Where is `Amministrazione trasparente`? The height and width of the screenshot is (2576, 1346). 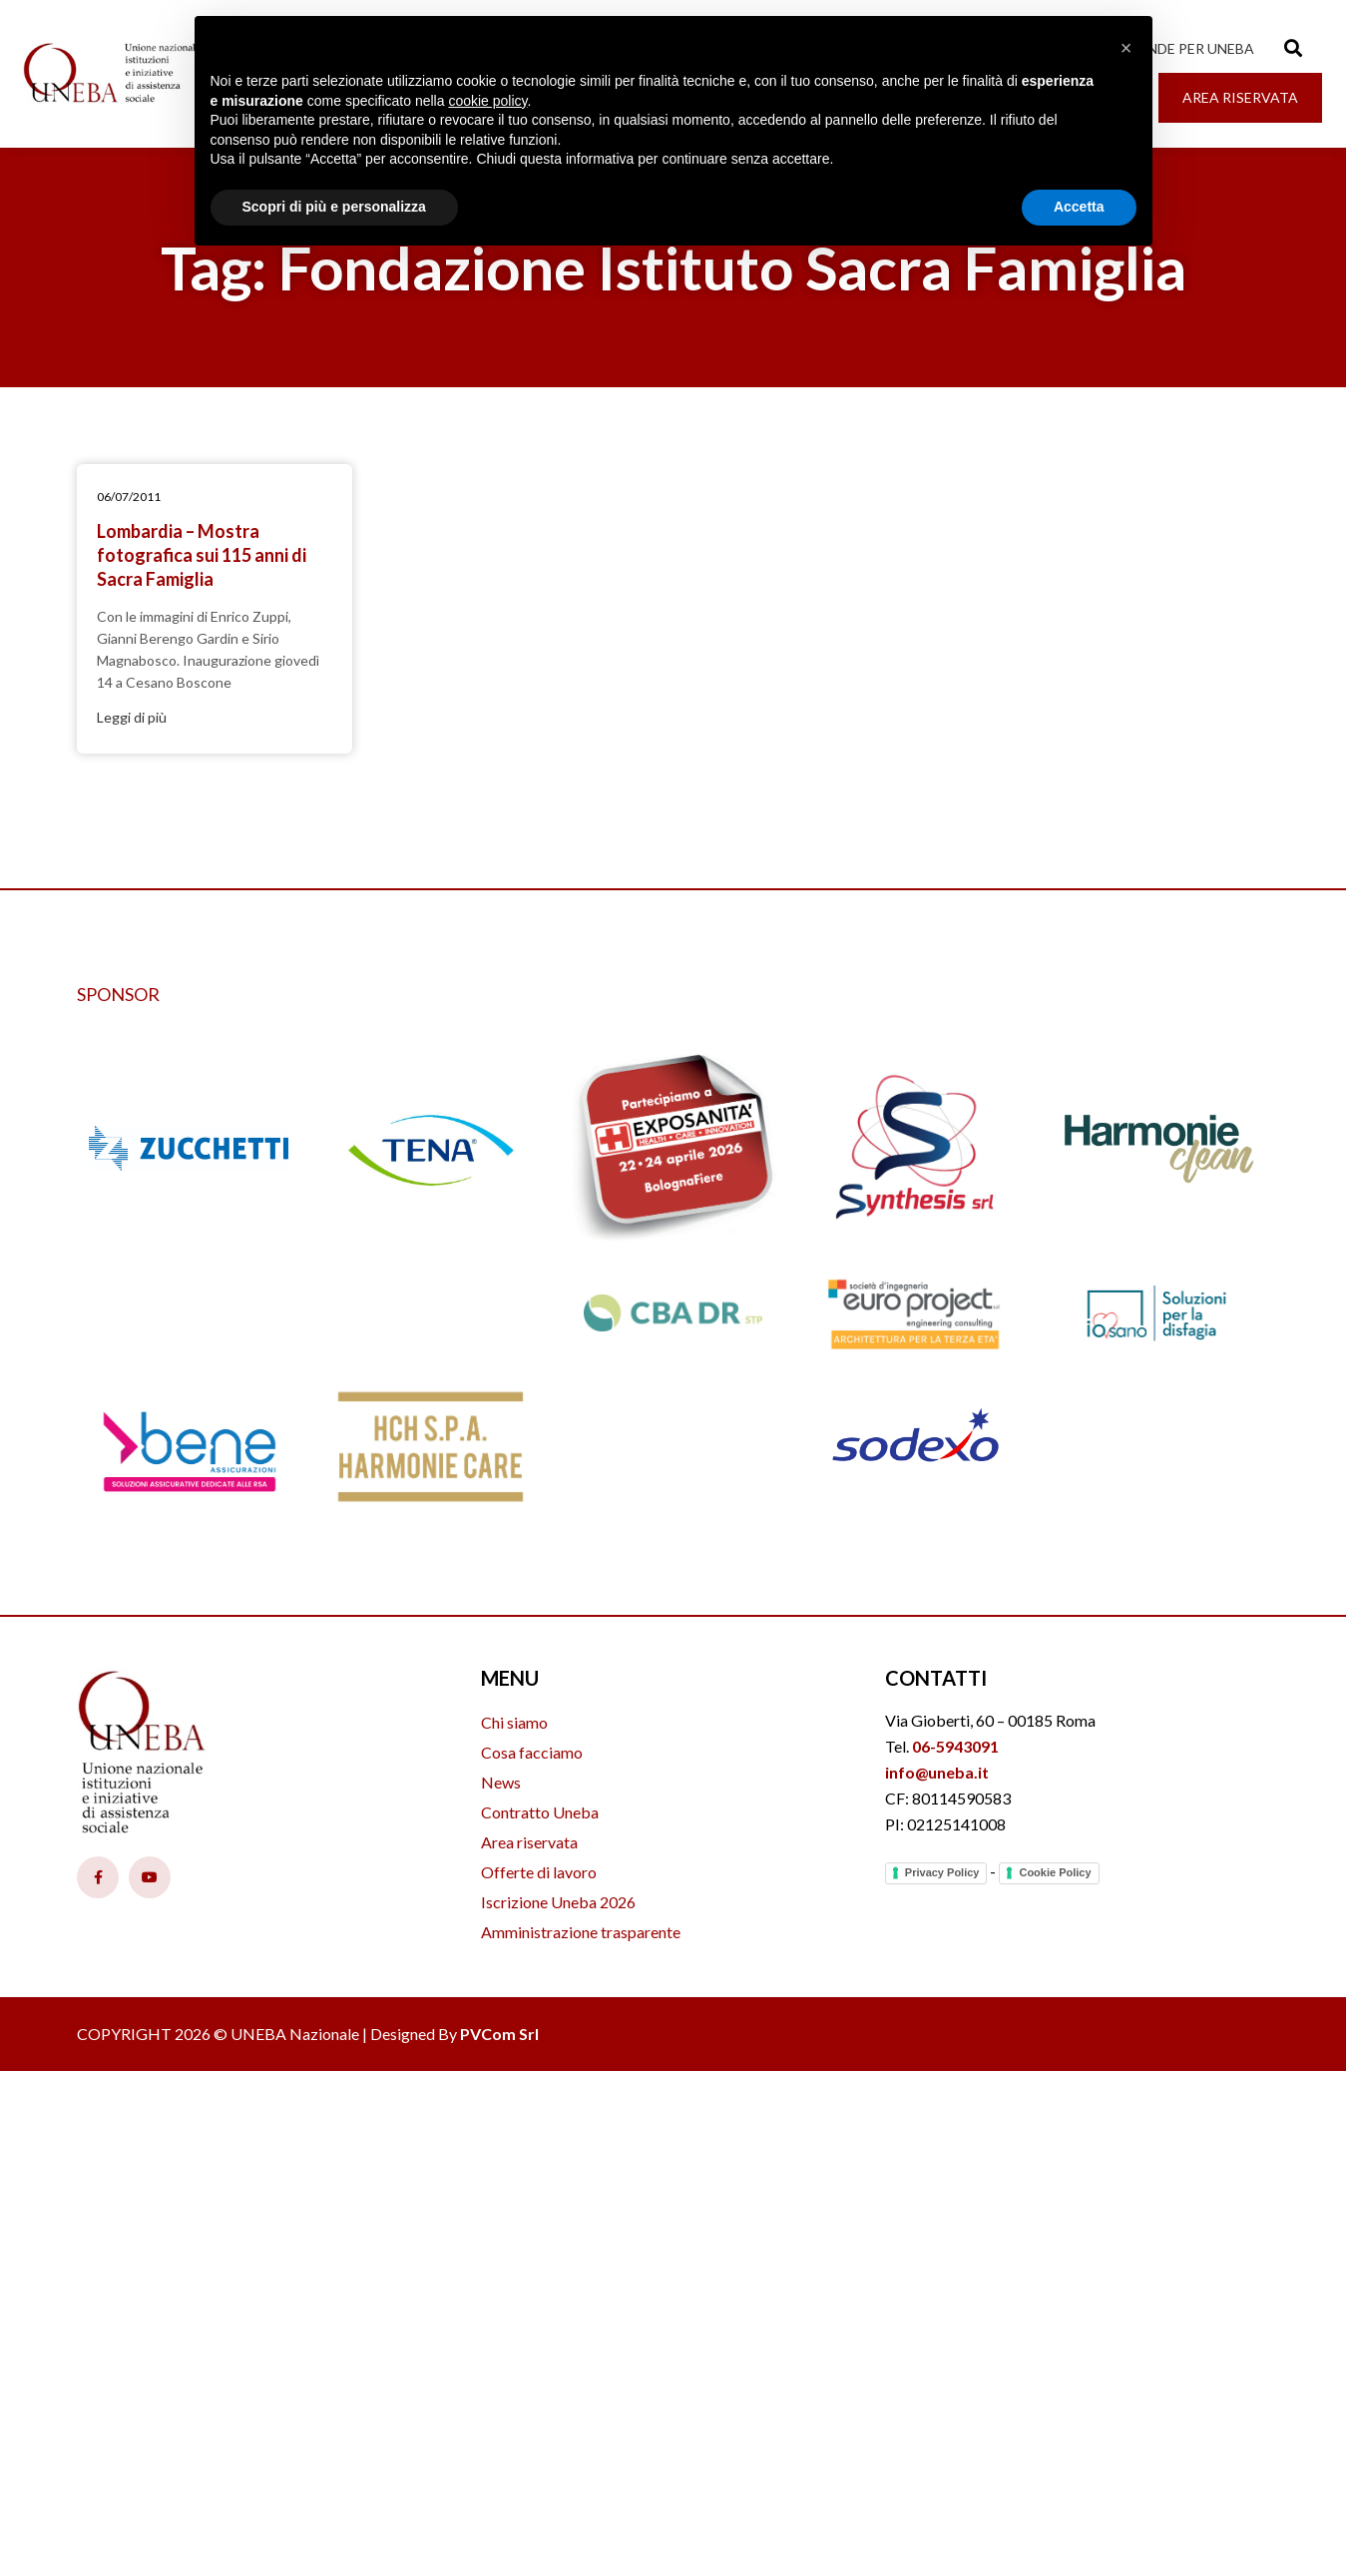
Amministrazione trasparente is located at coordinates (580, 1931).